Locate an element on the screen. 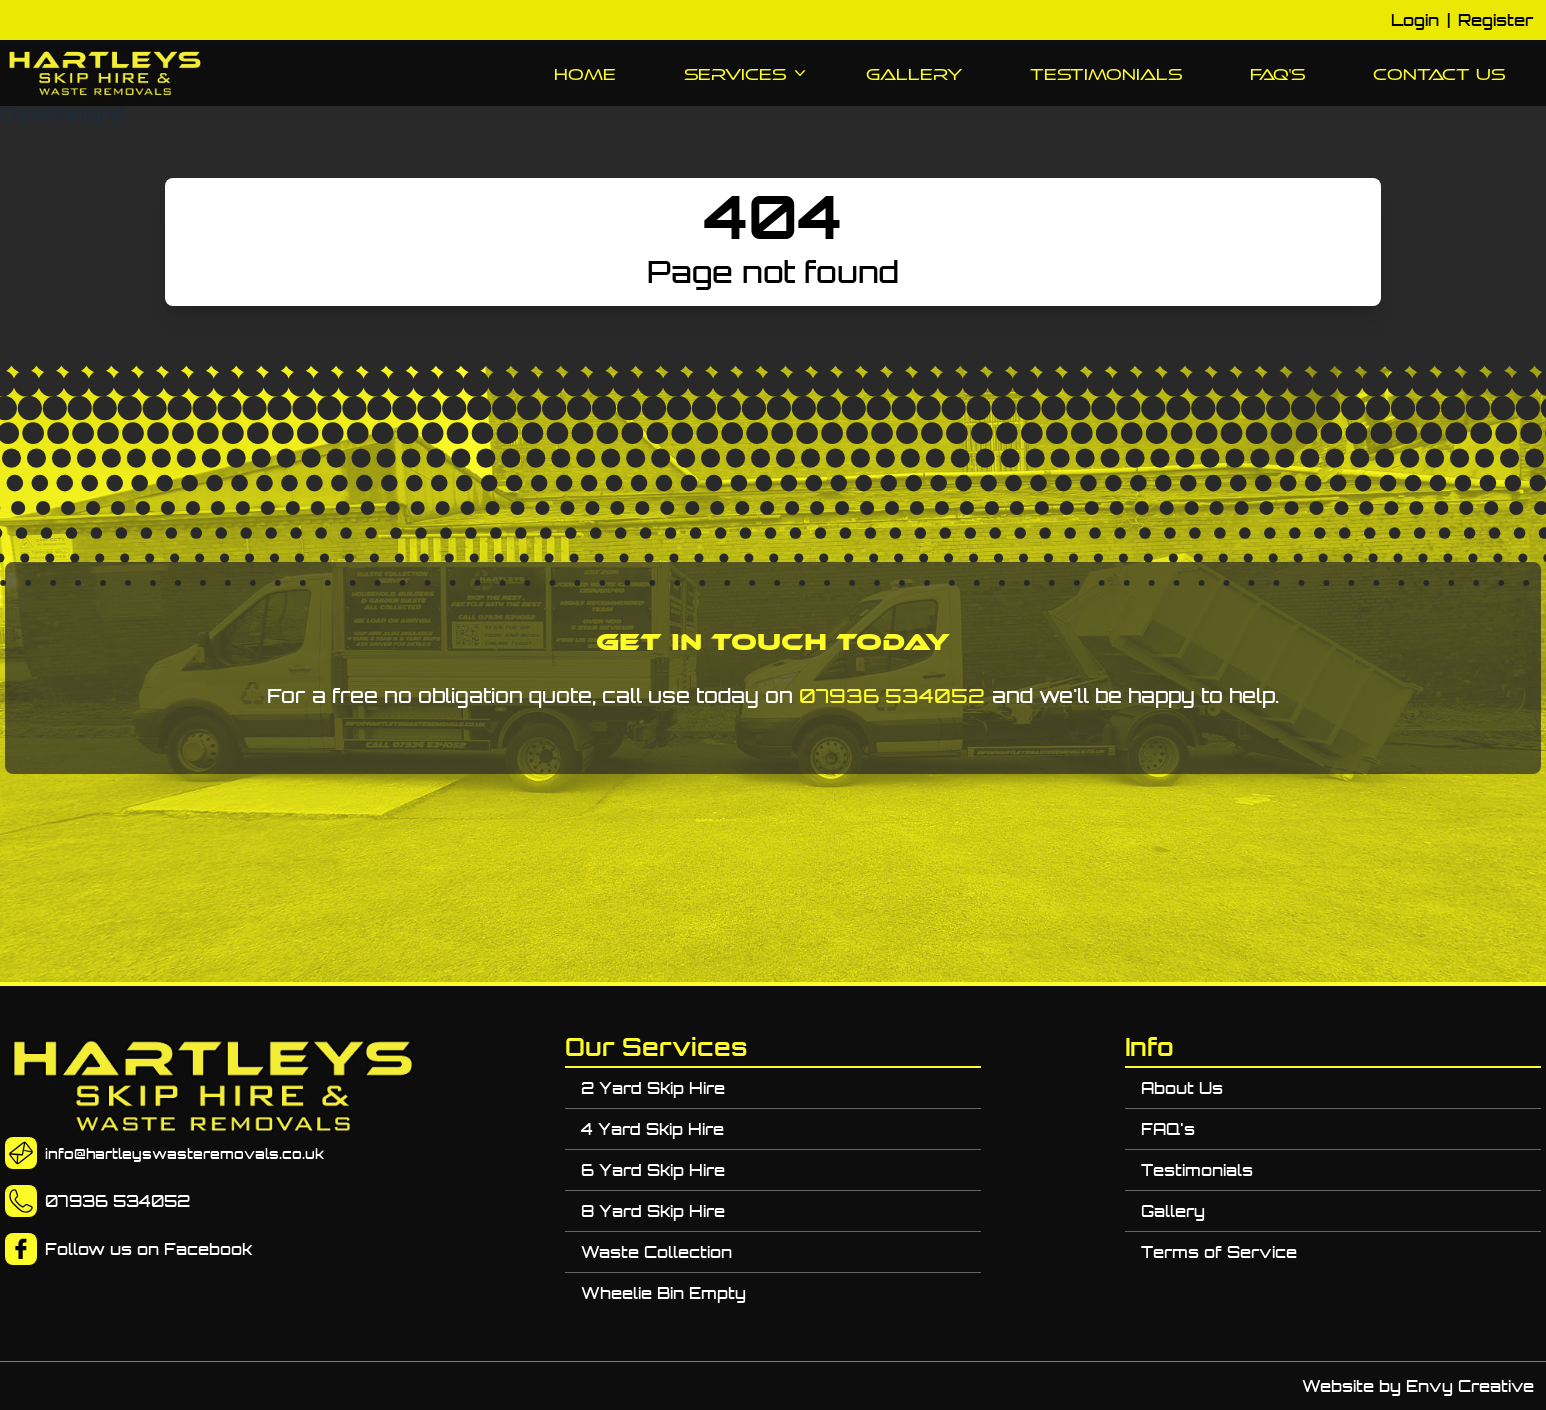  Website by Envy Creative is located at coordinates (1418, 1386).